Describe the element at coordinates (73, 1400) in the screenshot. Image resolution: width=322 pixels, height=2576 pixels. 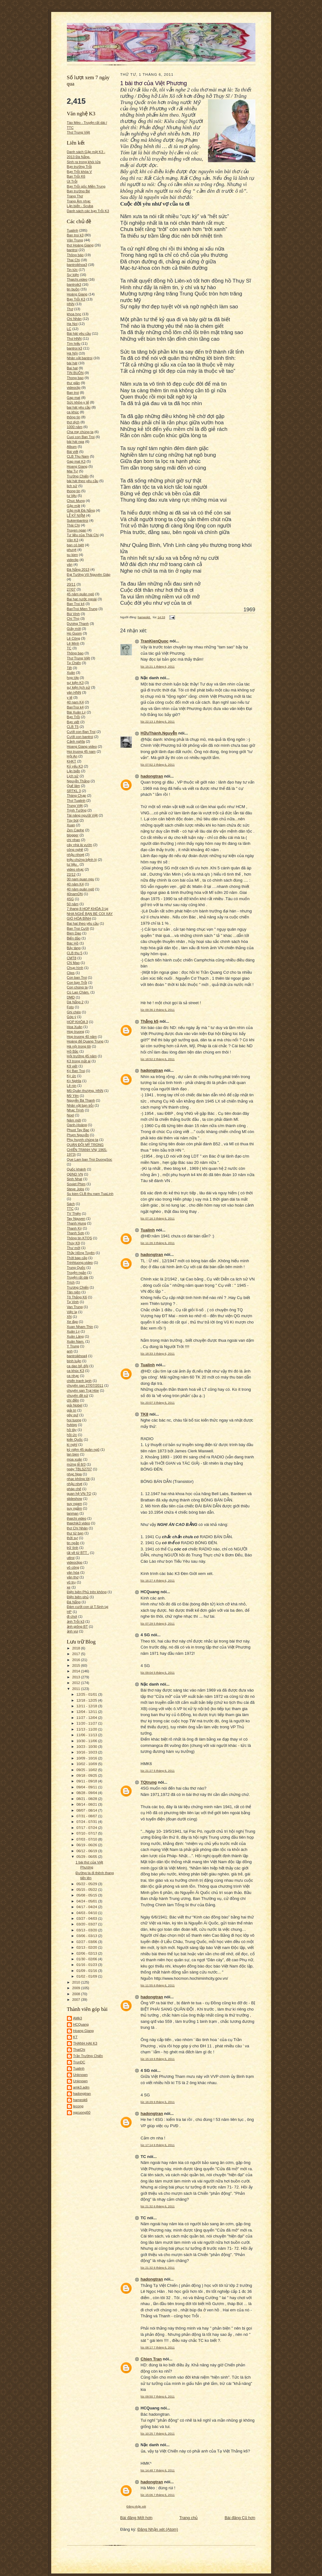
I see `chí điền` at that location.